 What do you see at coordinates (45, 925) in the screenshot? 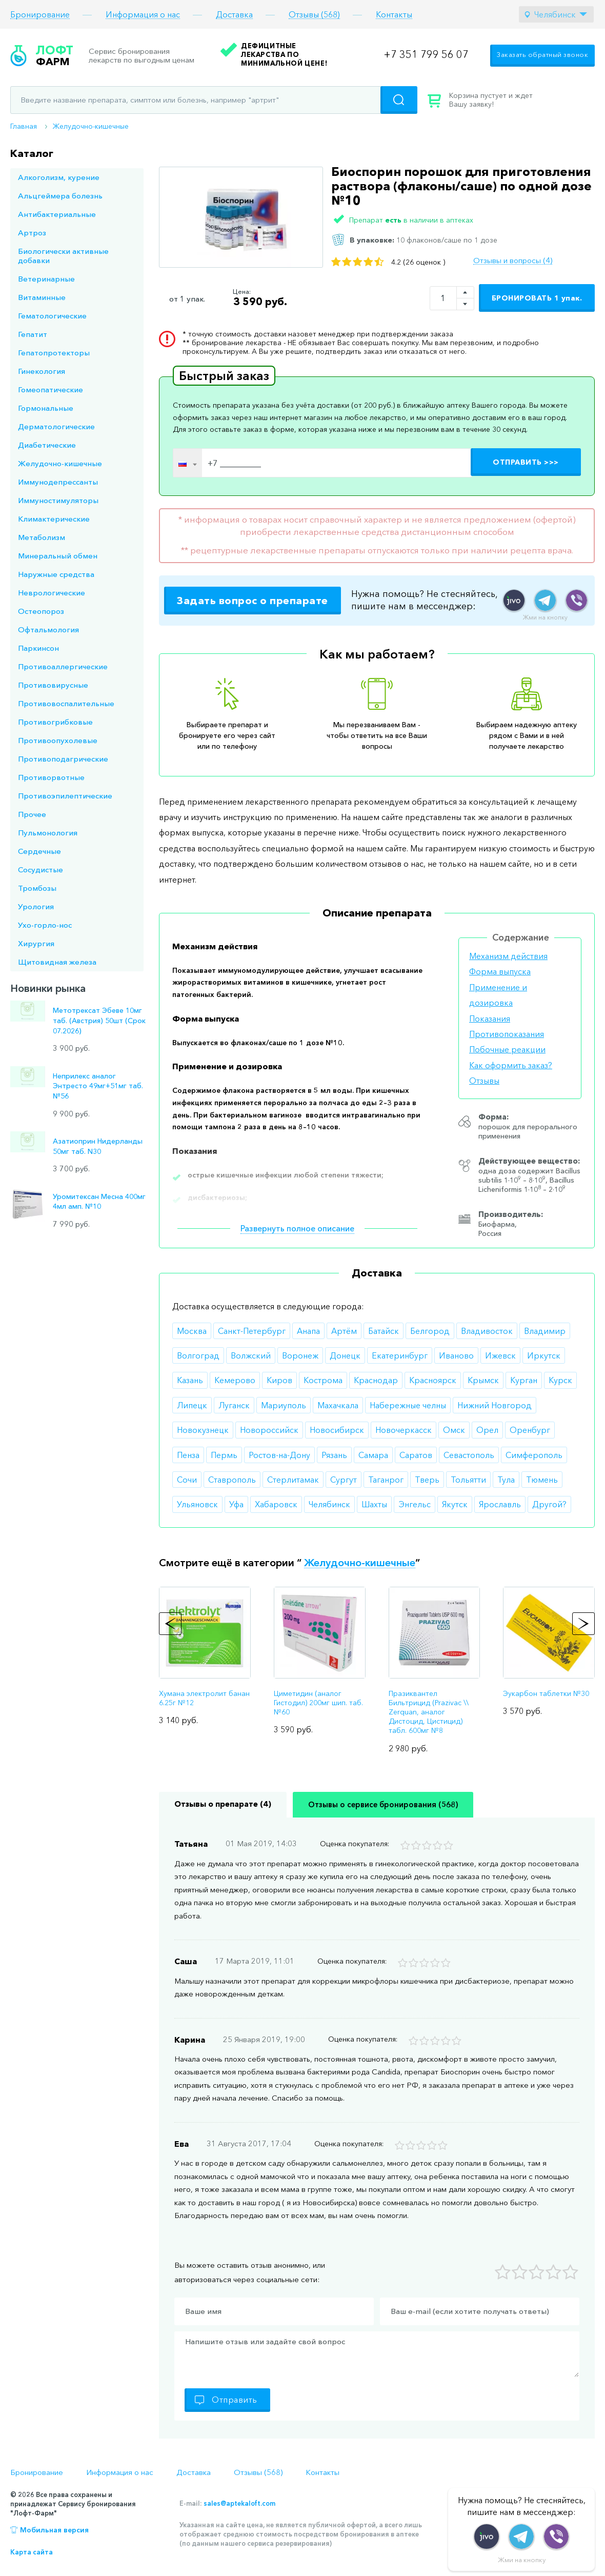
I see `Ухо-горло-нос` at bounding box center [45, 925].